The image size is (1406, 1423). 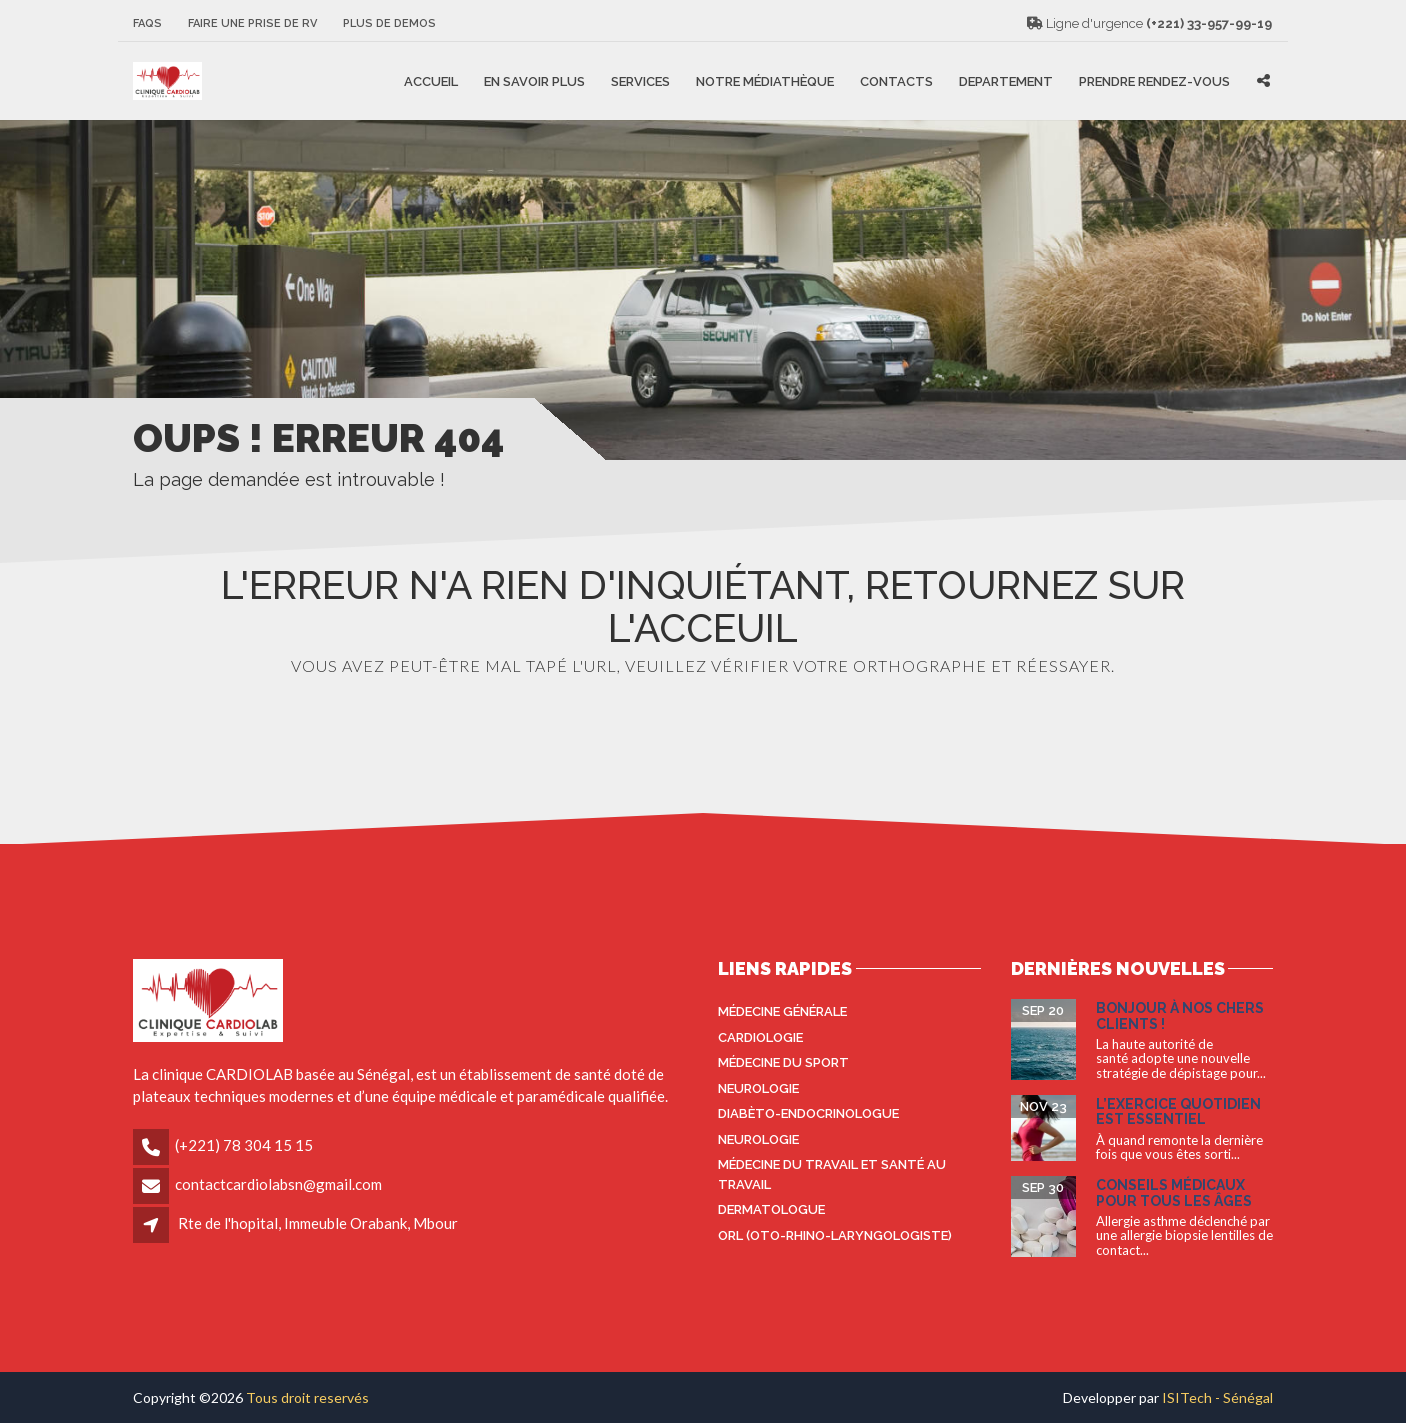 I want to click on Diabèto-endocrinologue, so click(x=808, y=1113).